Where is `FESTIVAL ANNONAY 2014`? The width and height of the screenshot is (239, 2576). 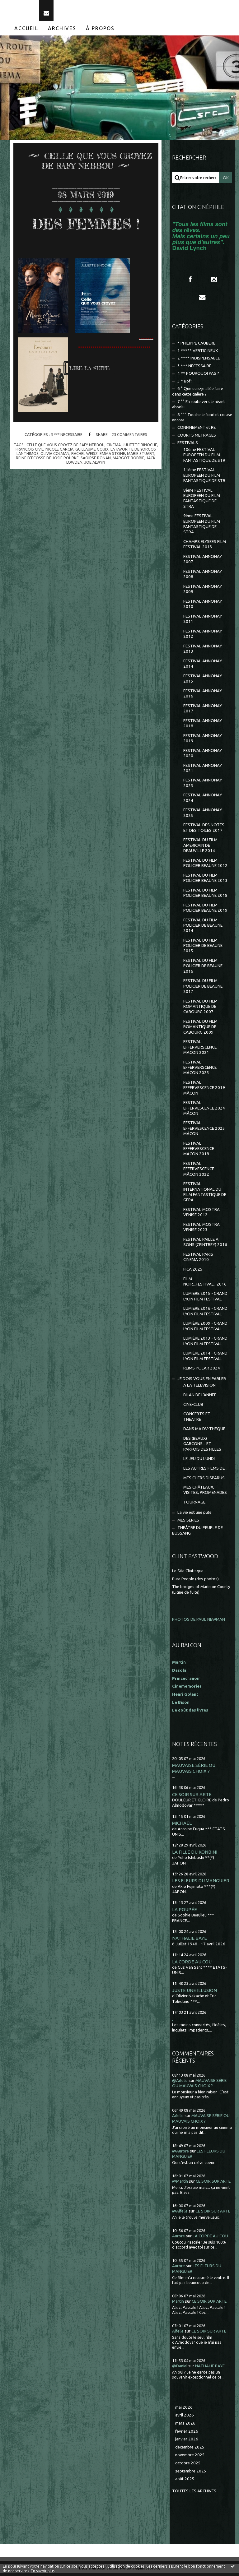
FESTIVAL ANNONAY 2014 is located at coordinates (202, 666).